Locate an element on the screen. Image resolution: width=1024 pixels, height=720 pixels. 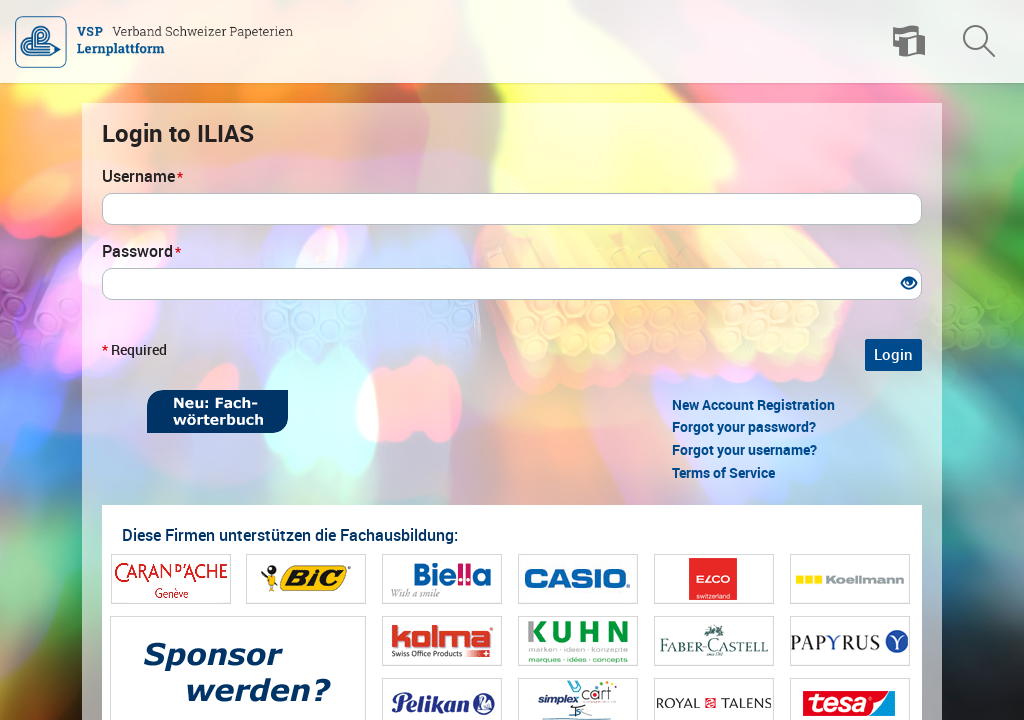
Password is located at coordinates (141, 251).